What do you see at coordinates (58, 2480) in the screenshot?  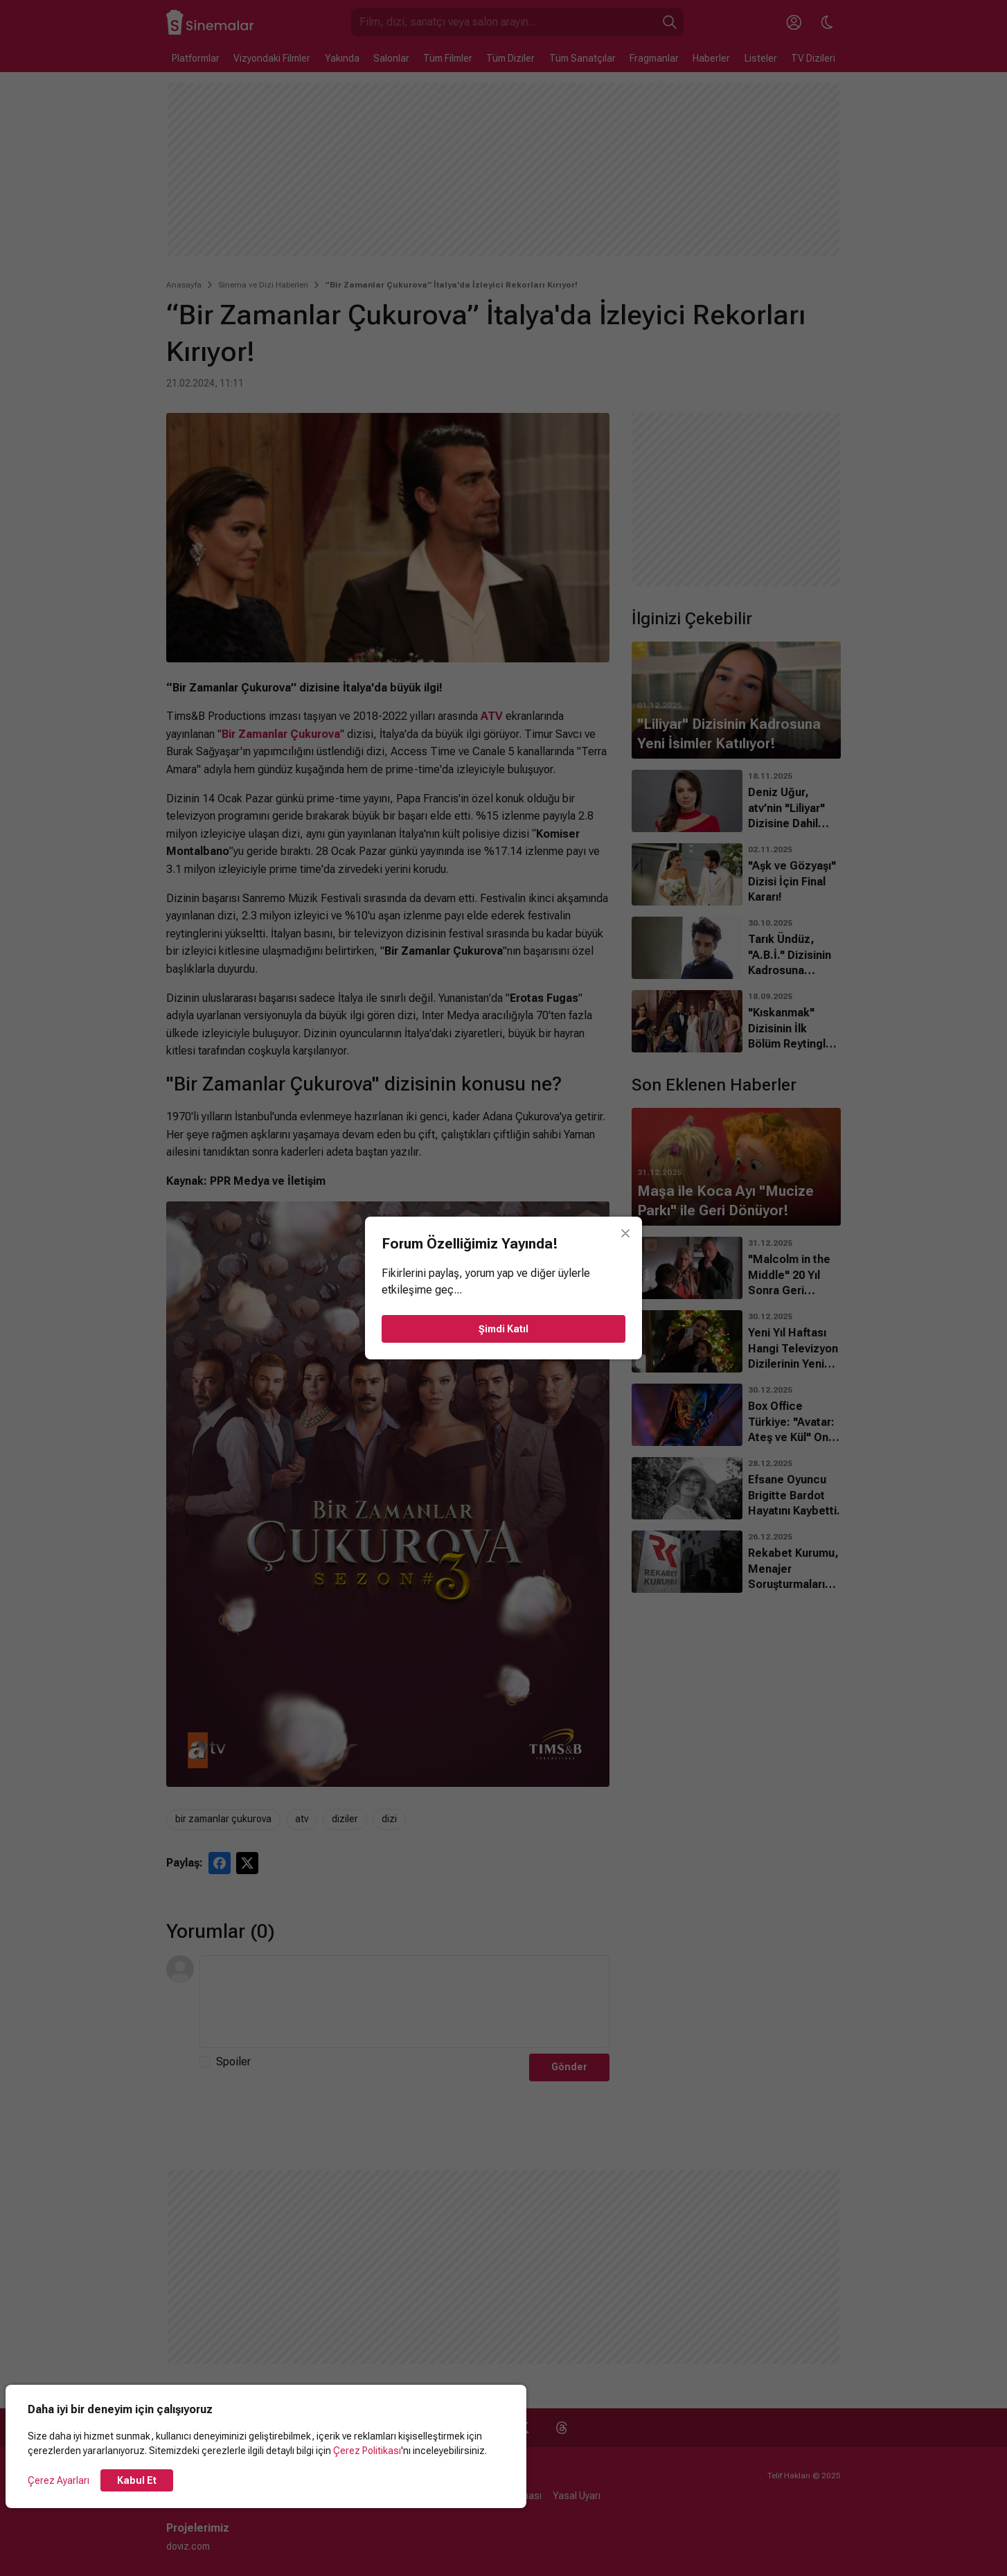 I see `Çerez Ayarları` at bounding box center [58, 2480].